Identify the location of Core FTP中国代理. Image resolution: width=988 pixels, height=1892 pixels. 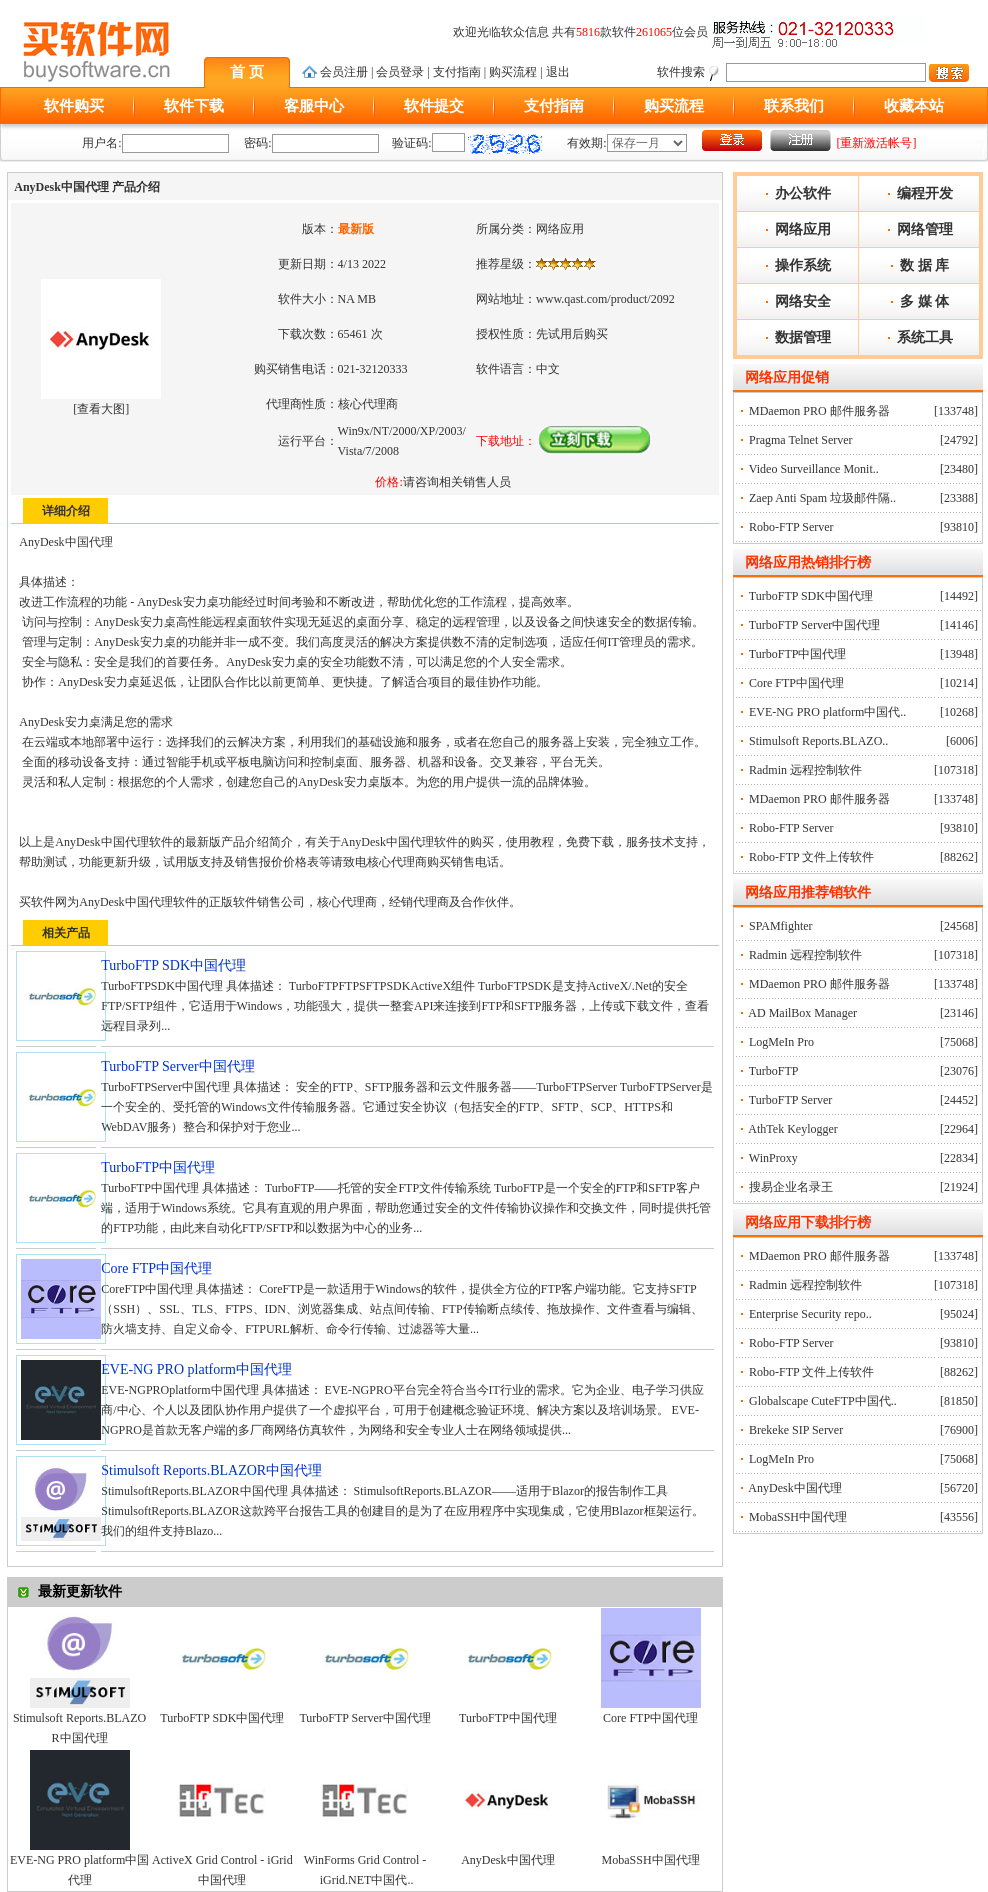
(650, 1718).